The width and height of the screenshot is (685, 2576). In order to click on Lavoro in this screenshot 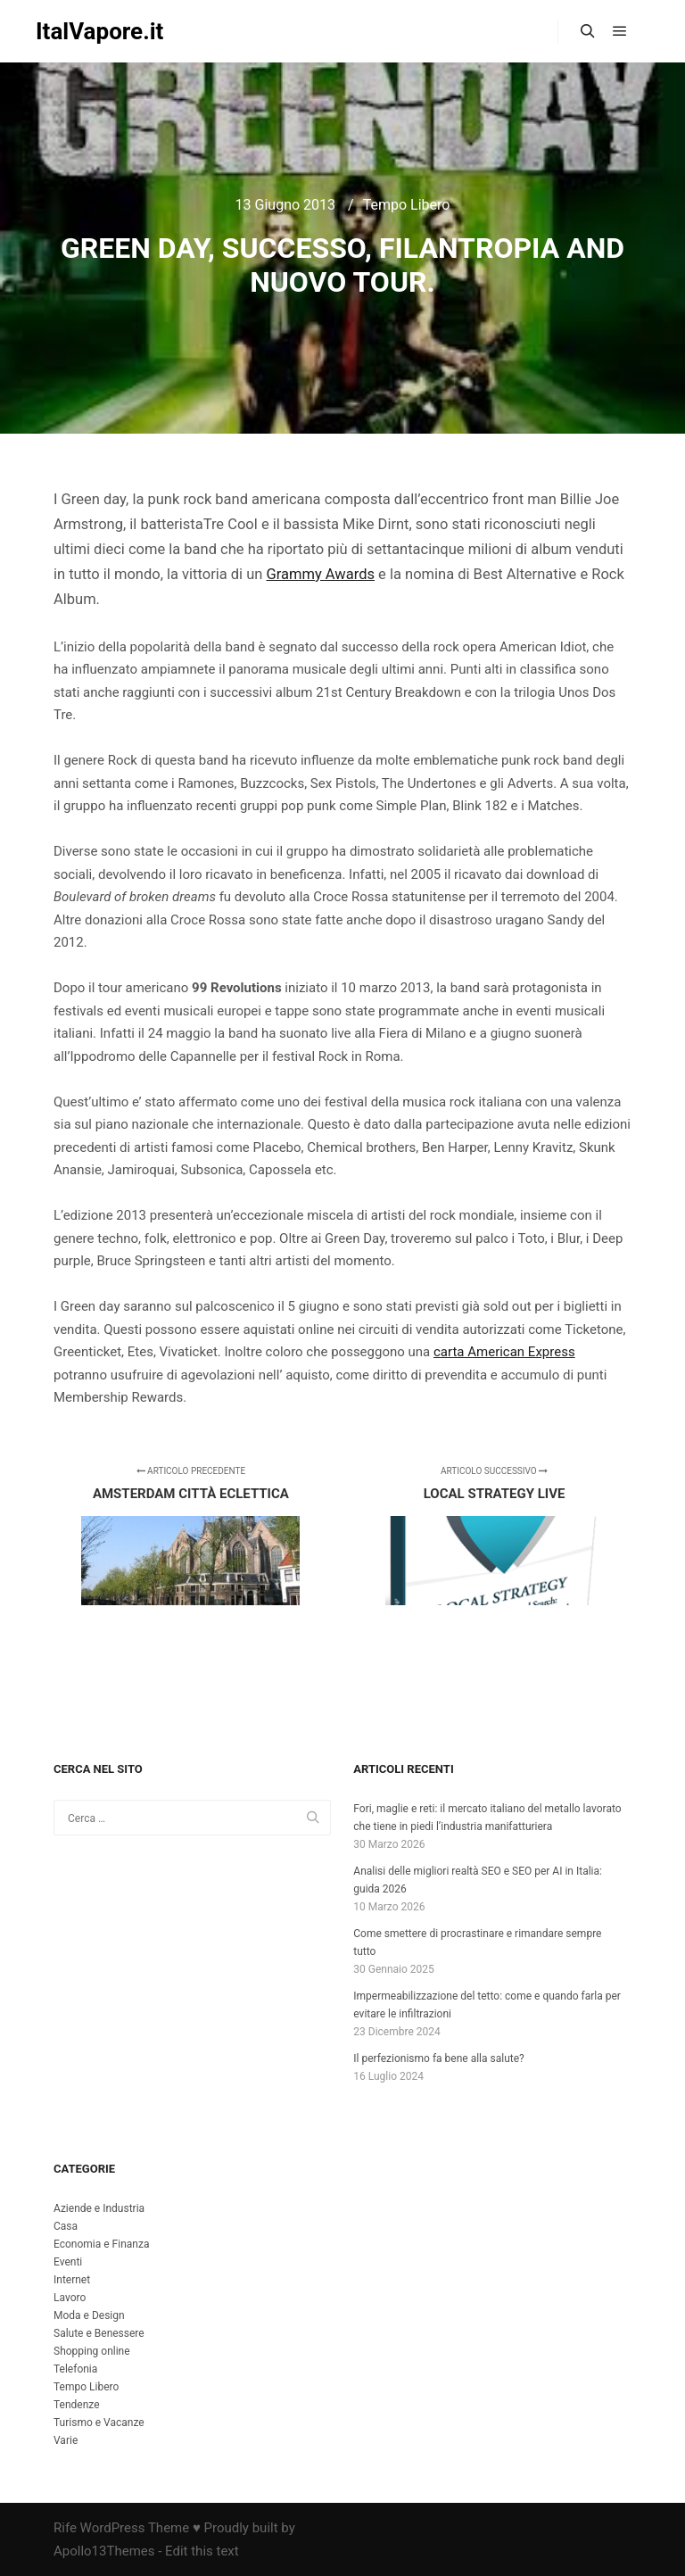, I will do `click(70, 2297)`.